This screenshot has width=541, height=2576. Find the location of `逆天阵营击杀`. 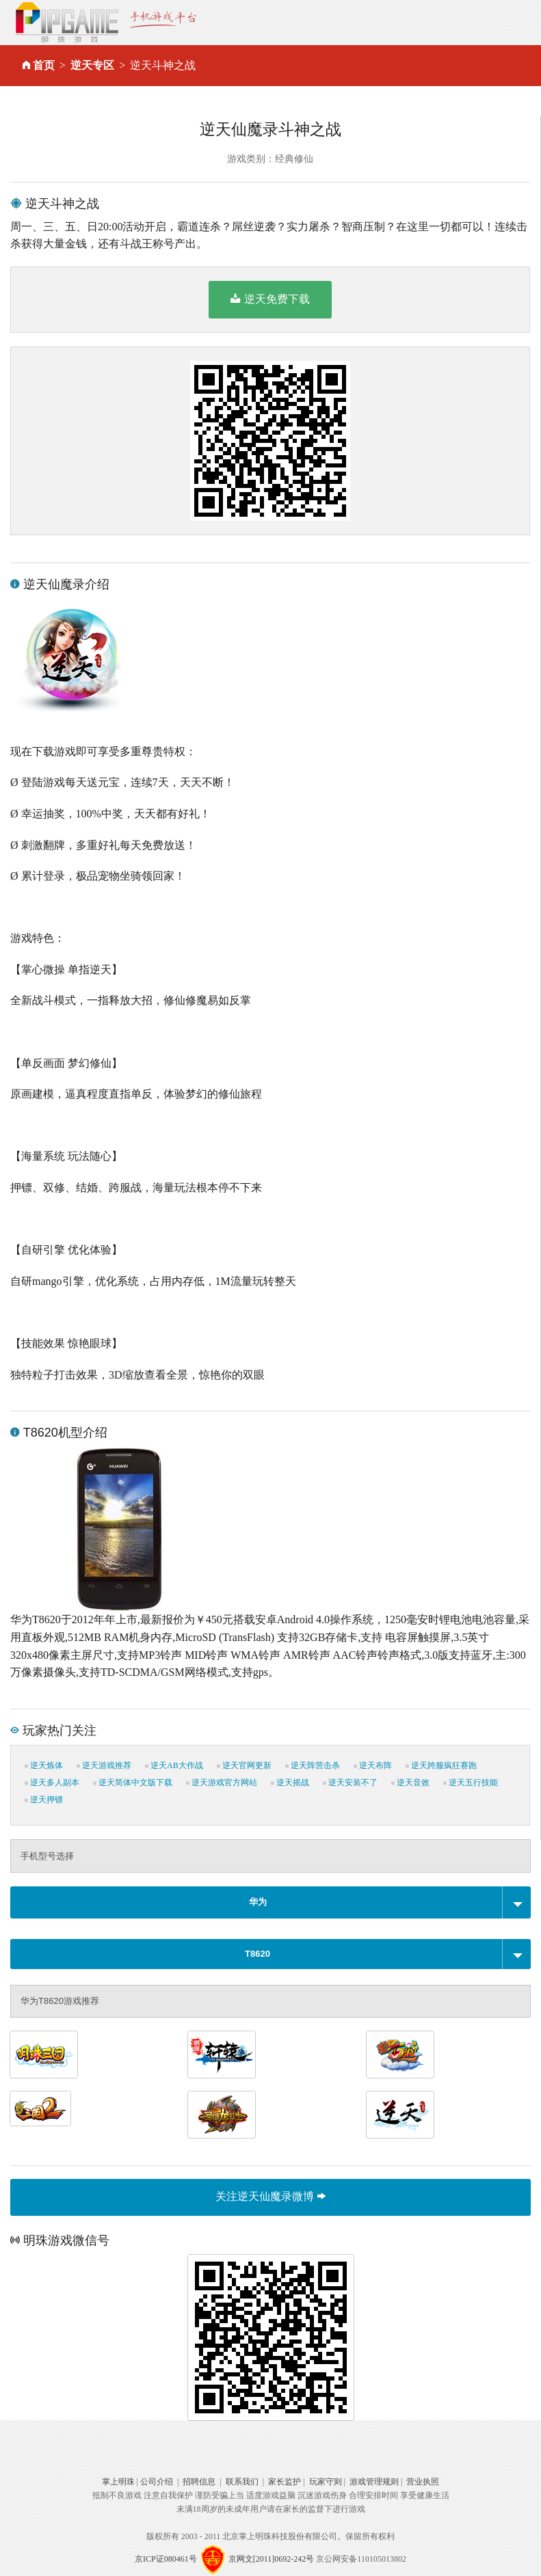

逆天阵营击杀 is located at coordinates (312, 1765).